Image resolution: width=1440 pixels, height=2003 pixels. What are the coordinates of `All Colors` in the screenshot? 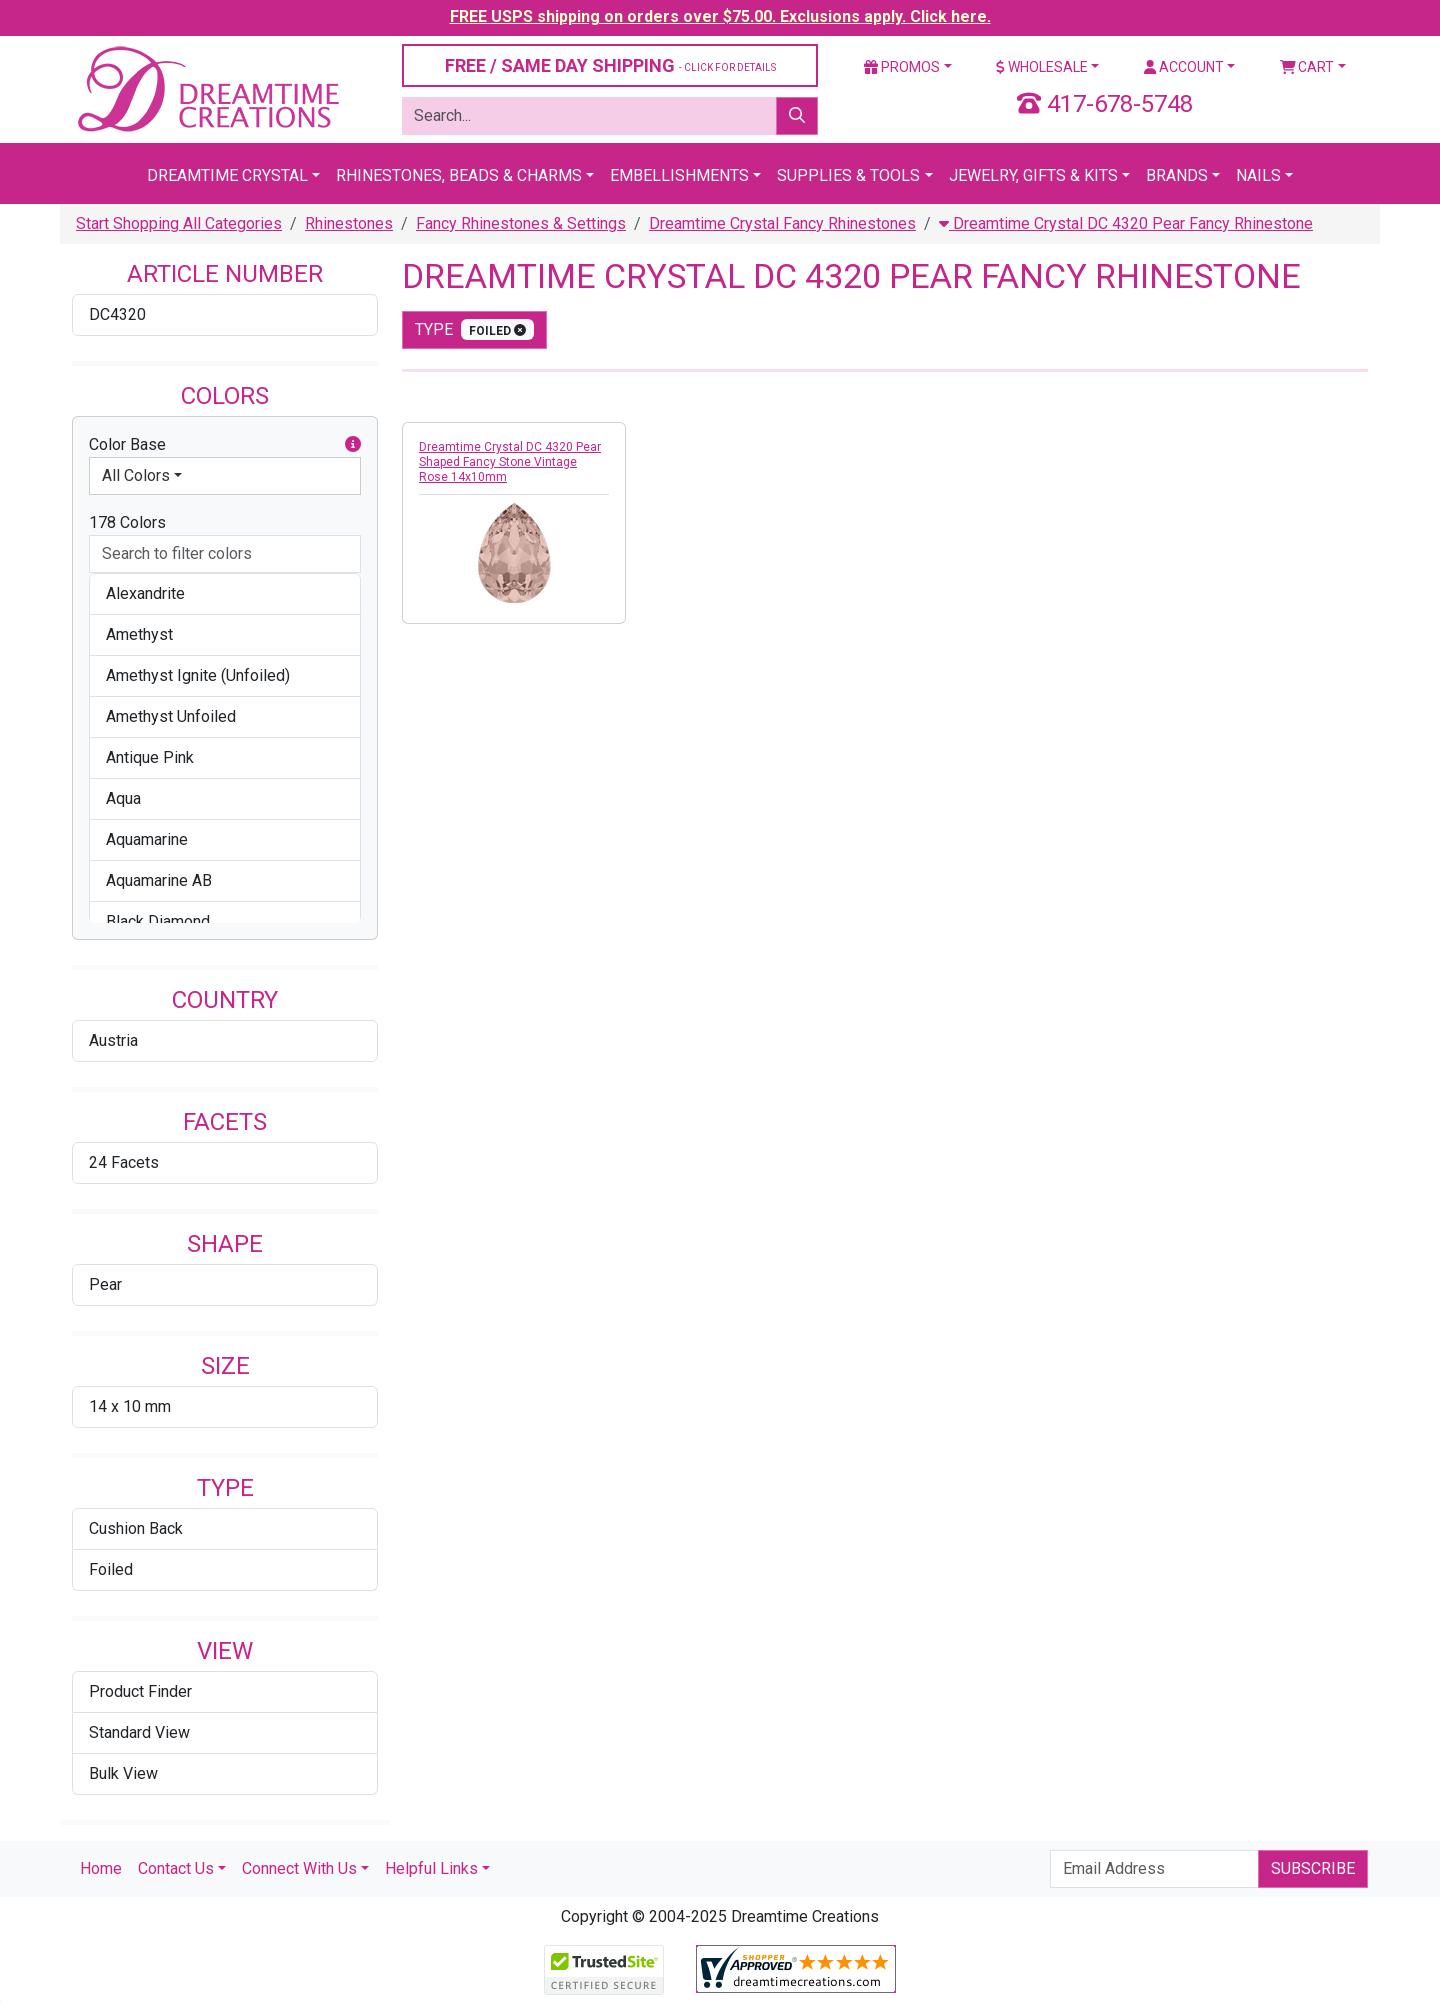 It's located at (136, 475).